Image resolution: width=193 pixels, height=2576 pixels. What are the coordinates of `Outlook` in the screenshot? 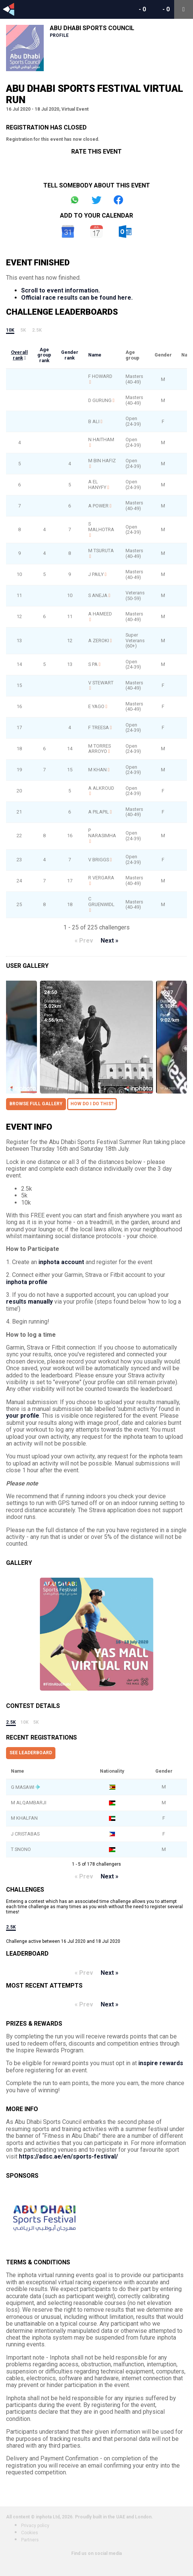 It's located at (125, 231).